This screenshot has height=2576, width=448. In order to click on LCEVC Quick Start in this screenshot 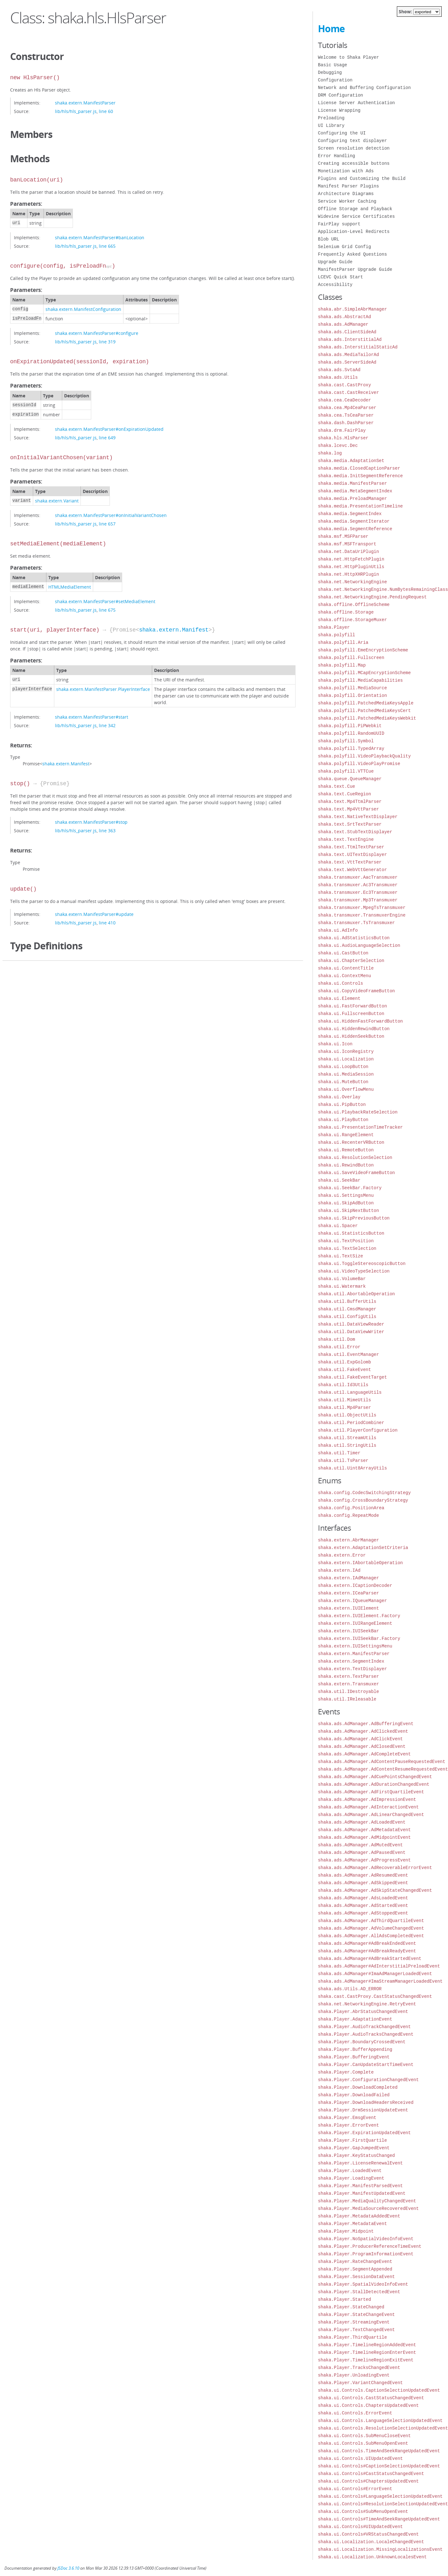, I will do `click(340, 277)`.